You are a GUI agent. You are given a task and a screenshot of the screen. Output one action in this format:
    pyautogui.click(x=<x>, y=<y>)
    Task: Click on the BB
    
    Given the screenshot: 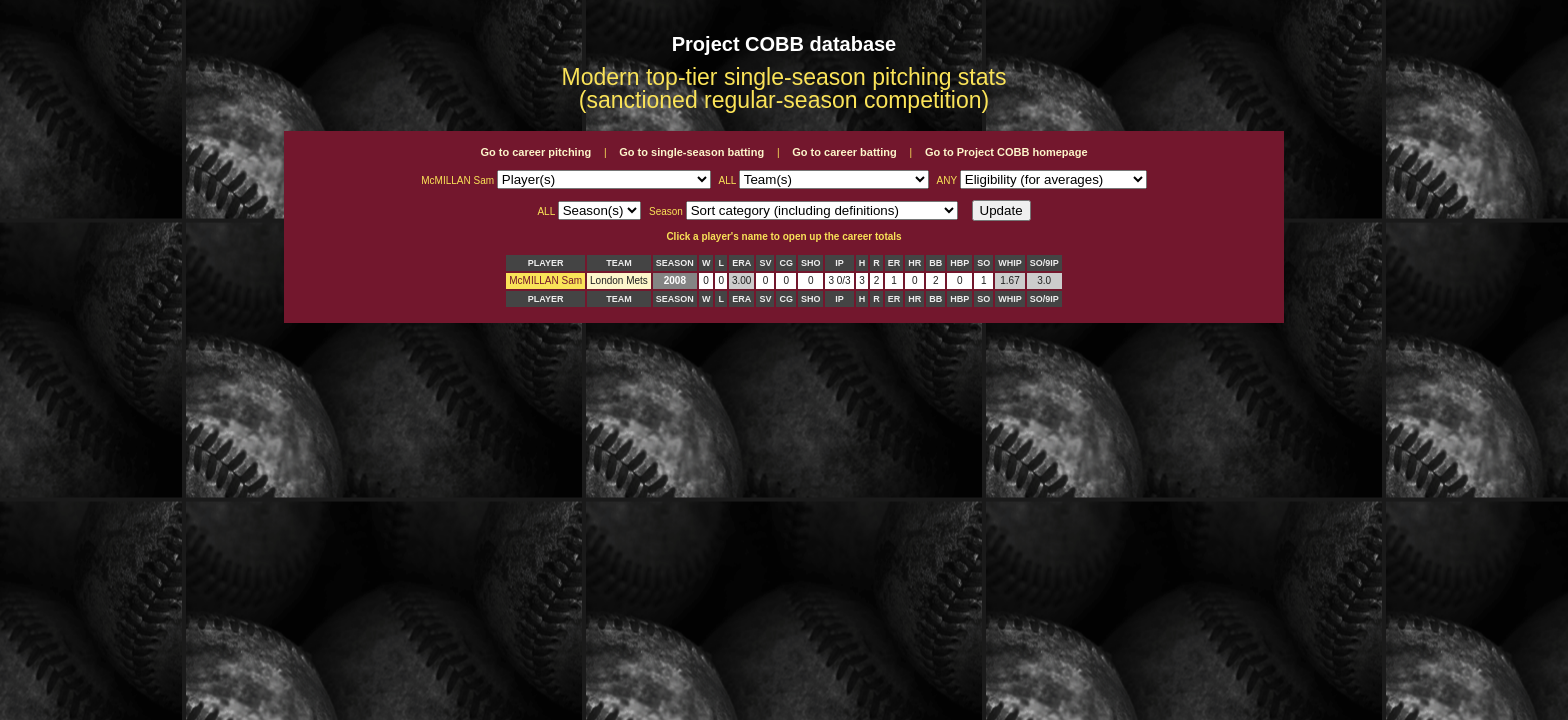 What is the action you would take?
    pyautogui.click(x=935, y=263)
    